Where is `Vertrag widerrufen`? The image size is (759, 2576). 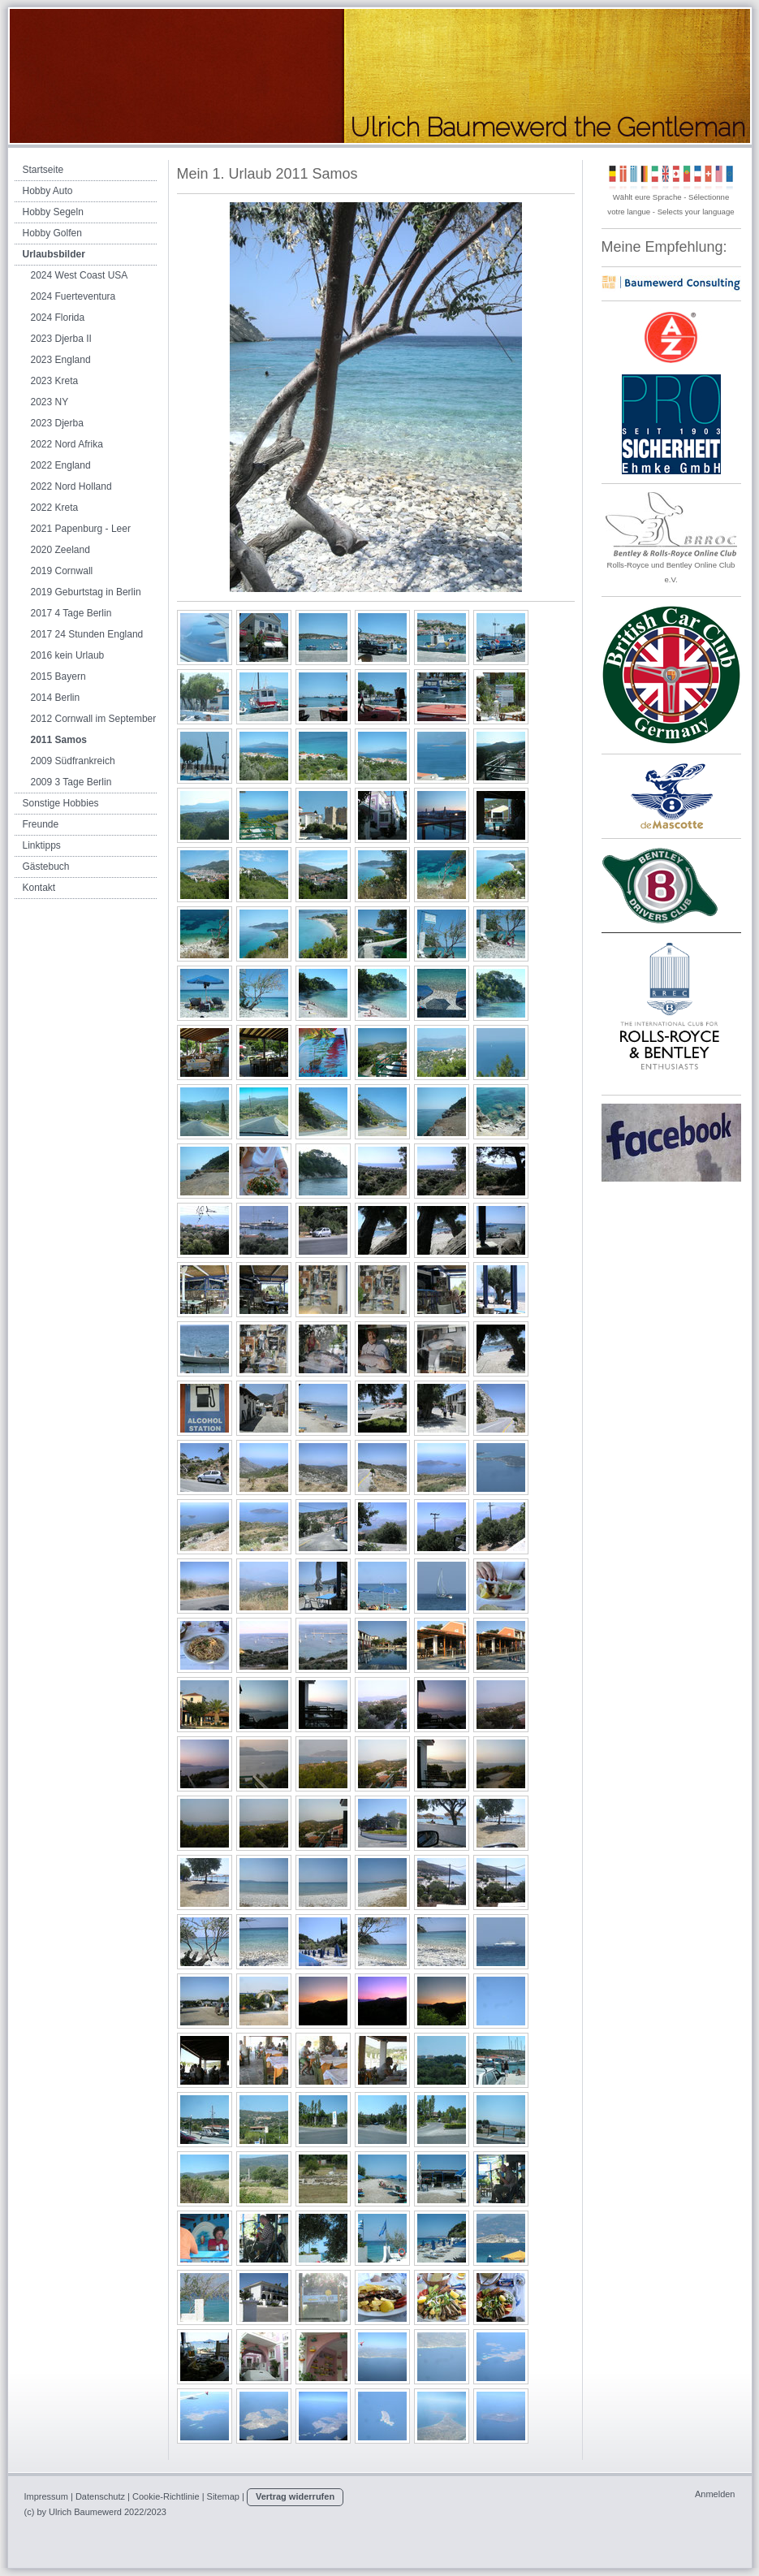 Vertrag widerrufen is located at coordinates (295, 2496).